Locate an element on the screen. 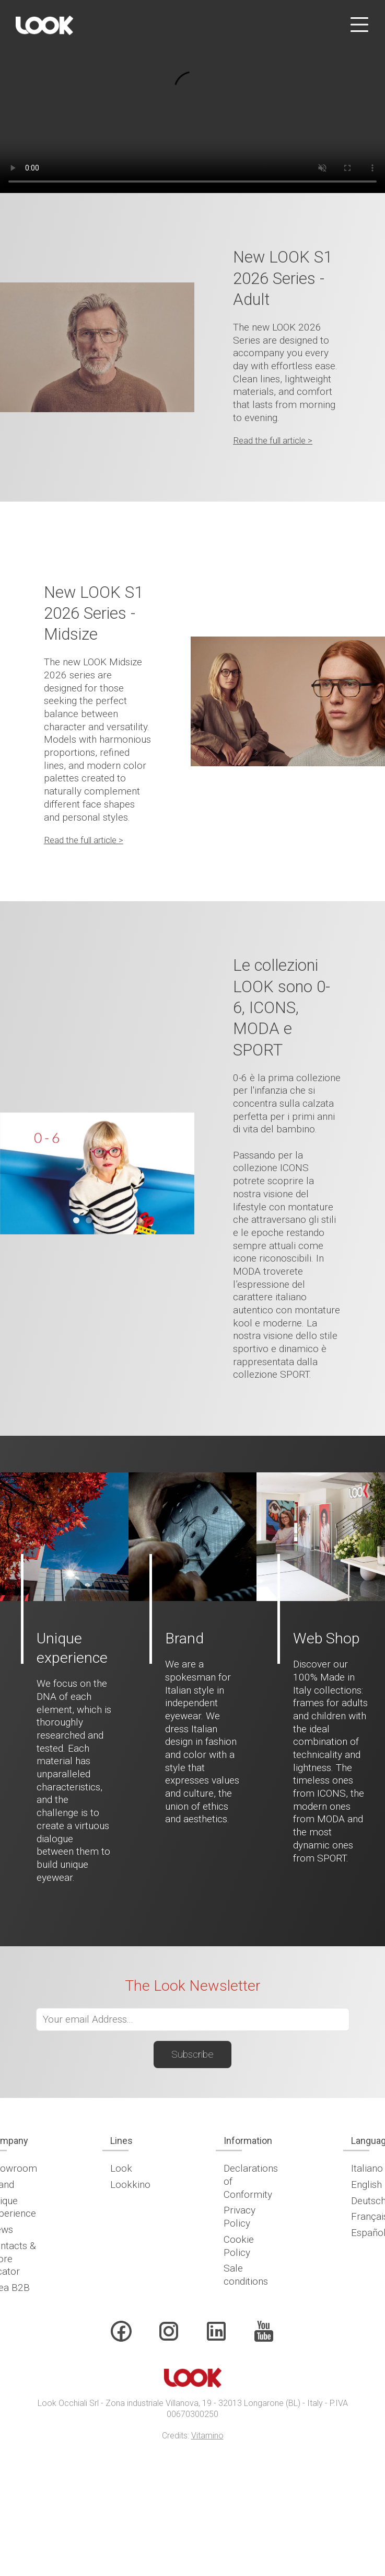 This screenshot has height=2576, width=385. Read the full article > is located at coordinates (272, 440).